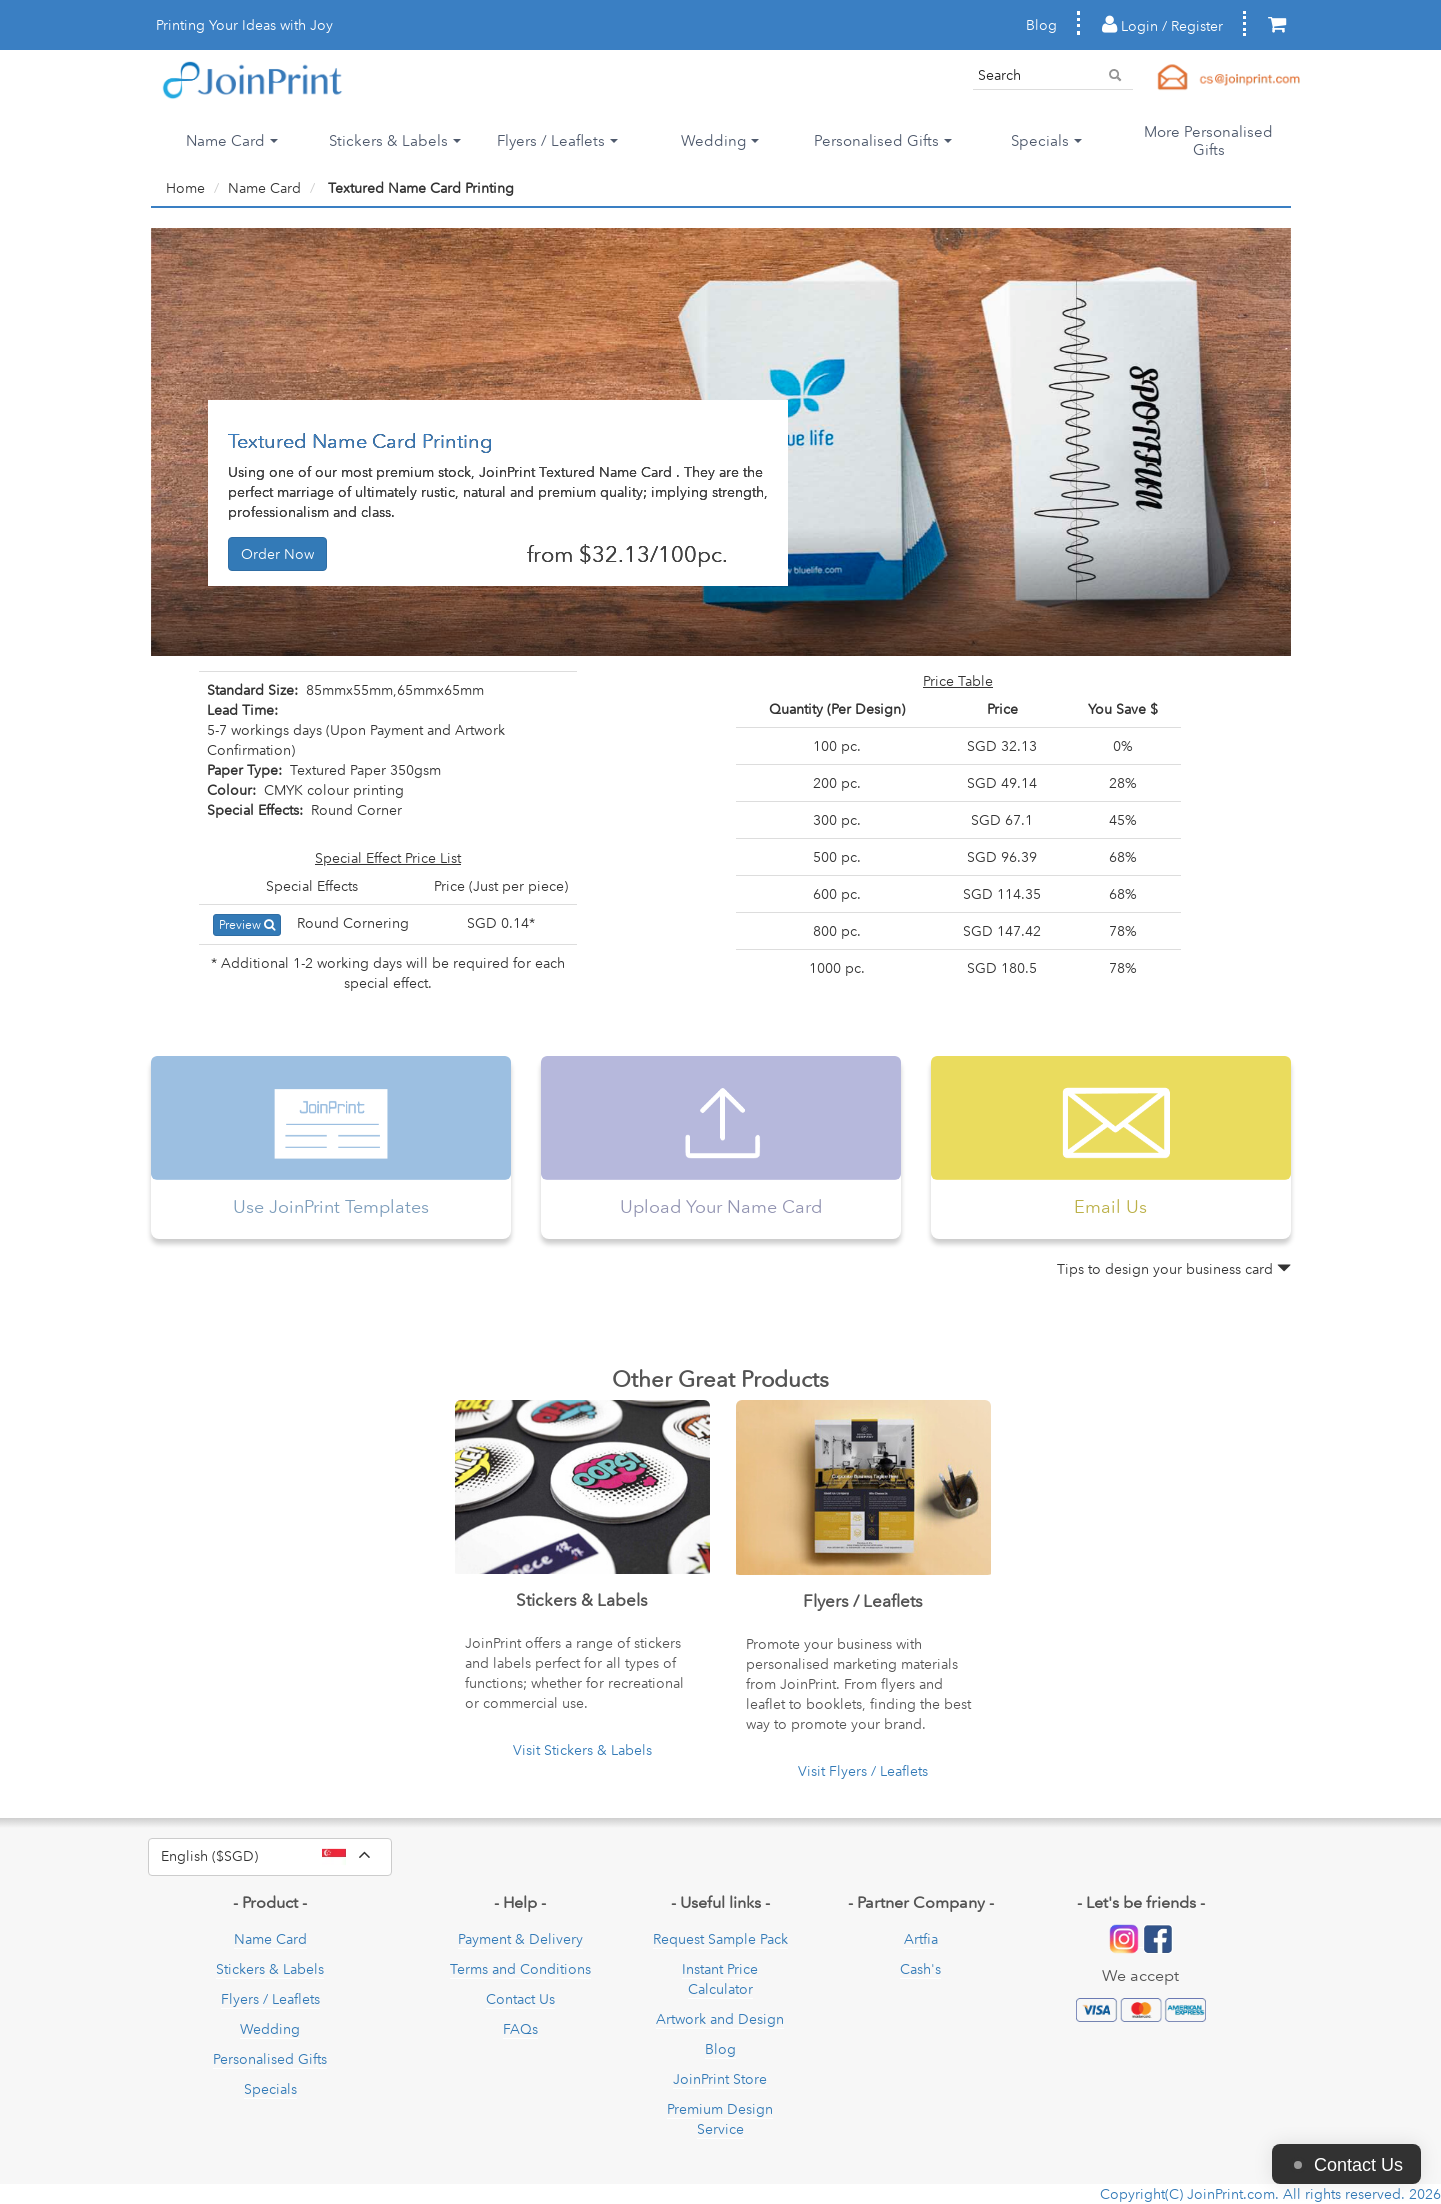  What do you see at coordinates (270, 2029) in the screenshot?
I see `Wedding` at bounding box center [270, 2029].